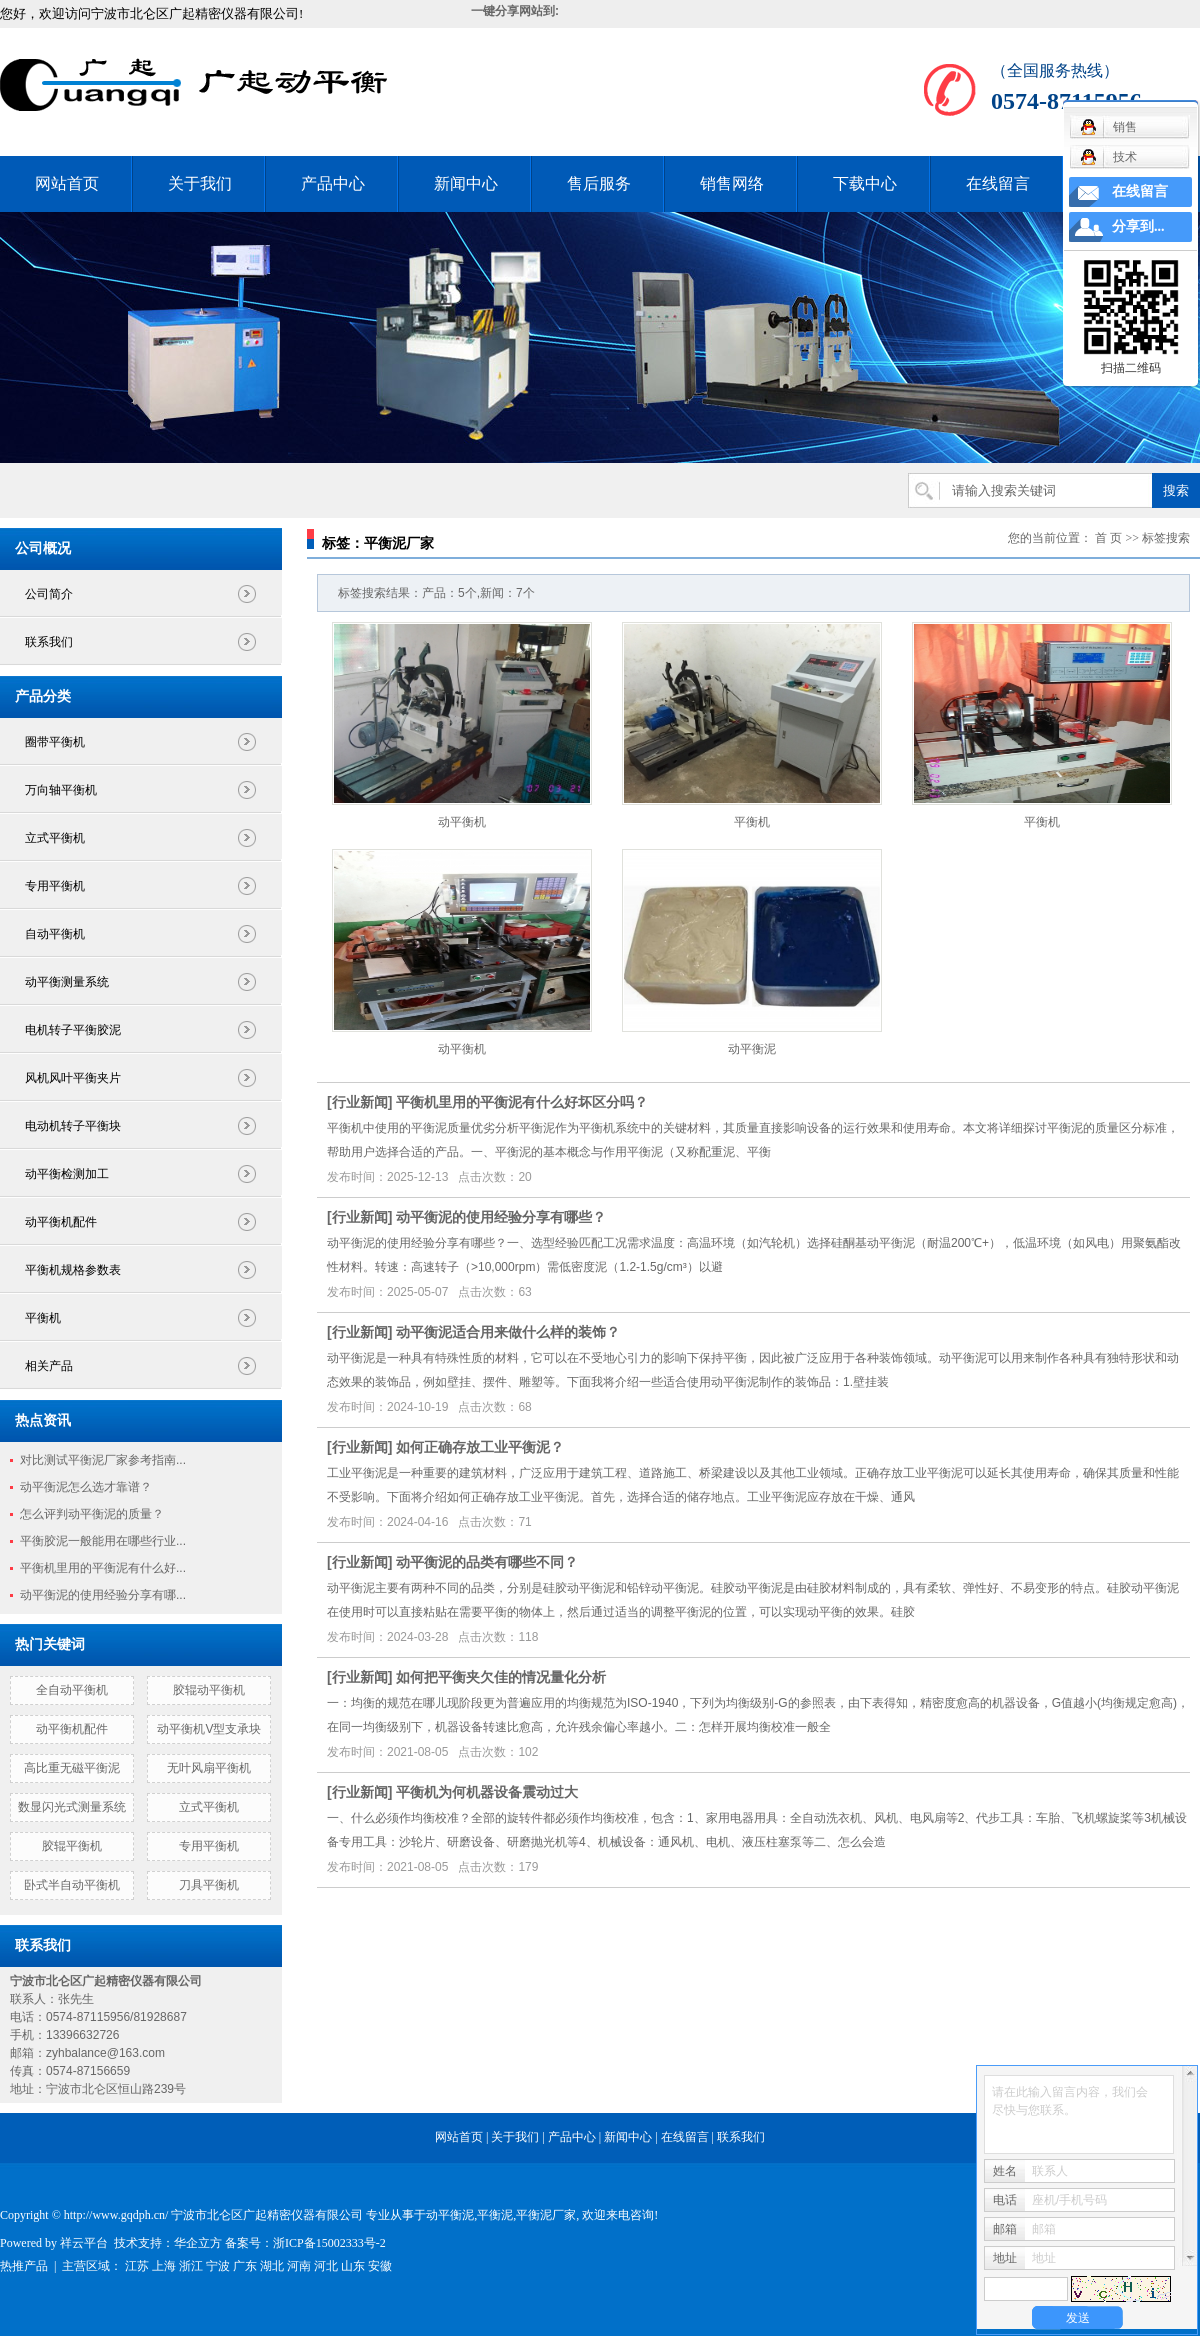 The width and height of the screenshot is (1200, 2336). Describe the element at coordinates (1138, 226) in the screenshot. I see `分享到...` at that location.